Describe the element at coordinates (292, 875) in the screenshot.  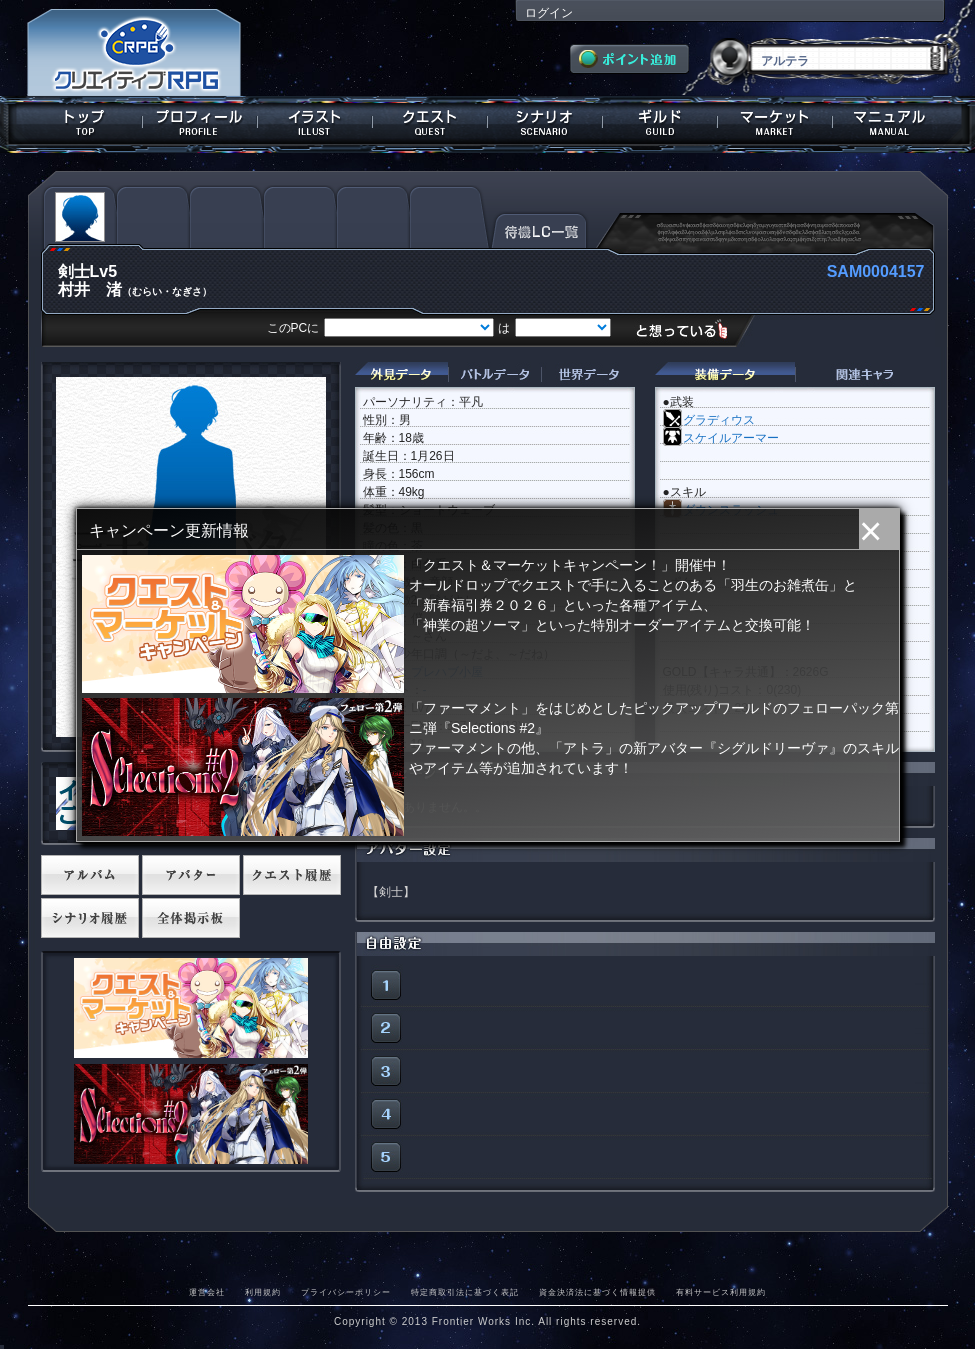
I see `クエスト履歴` at that location.